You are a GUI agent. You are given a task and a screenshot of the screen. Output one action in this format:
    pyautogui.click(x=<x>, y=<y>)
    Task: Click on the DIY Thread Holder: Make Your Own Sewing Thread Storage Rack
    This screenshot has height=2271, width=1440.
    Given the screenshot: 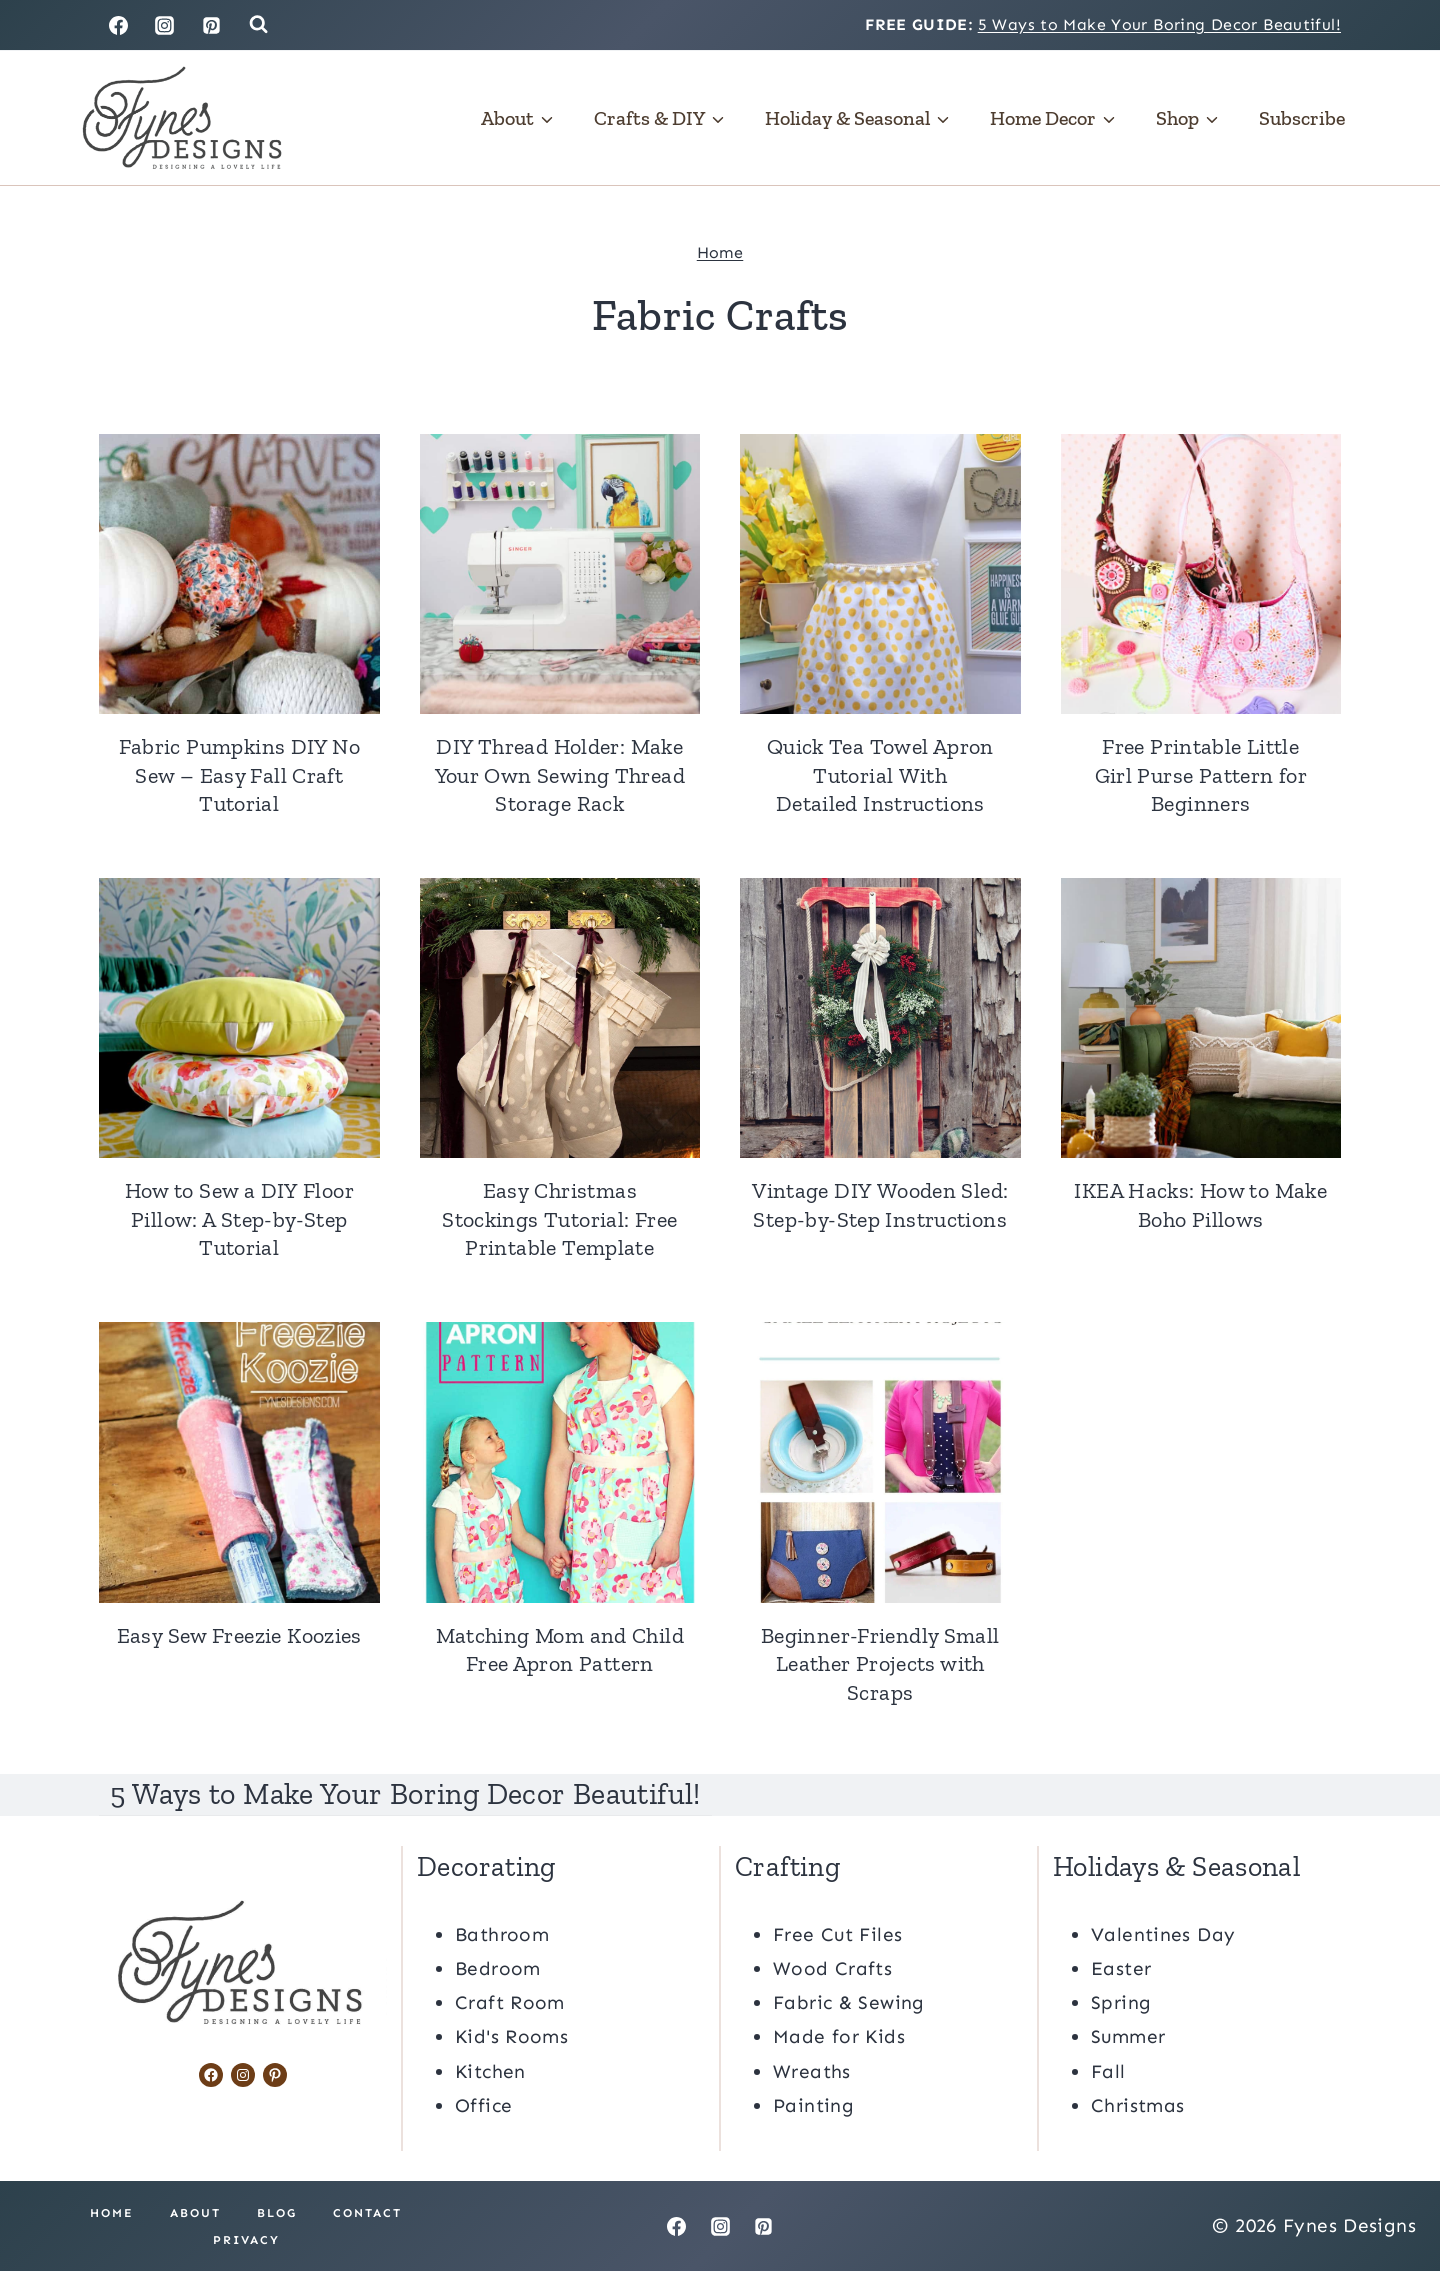 What is the action you would take?
    pyautogui.click(x=560, y=775)
    